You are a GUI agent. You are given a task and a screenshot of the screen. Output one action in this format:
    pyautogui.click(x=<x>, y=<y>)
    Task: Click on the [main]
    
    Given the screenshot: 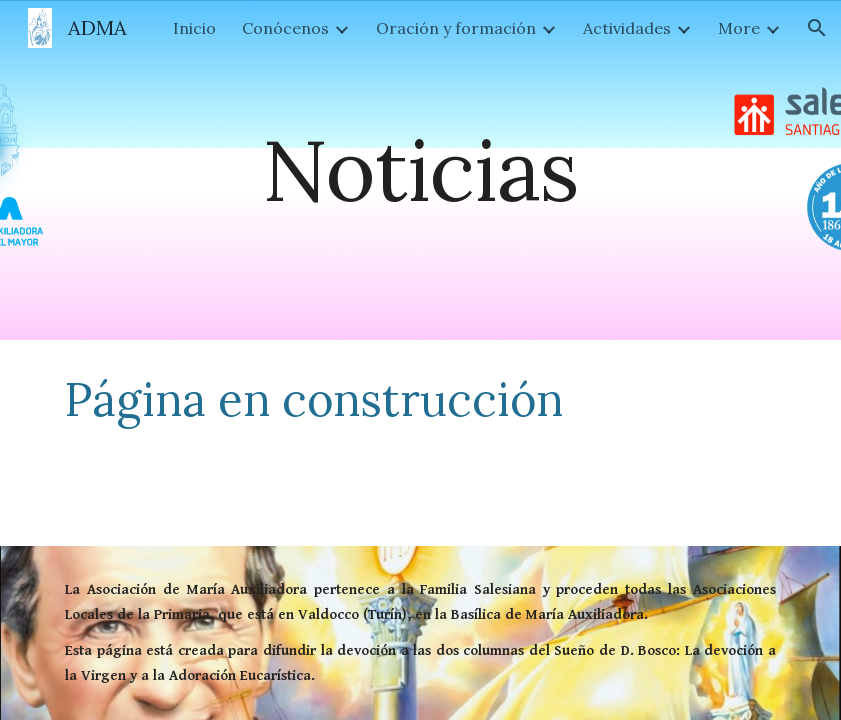 What is the action you would take?
    pyautogui.click(x=420, y=169)
    